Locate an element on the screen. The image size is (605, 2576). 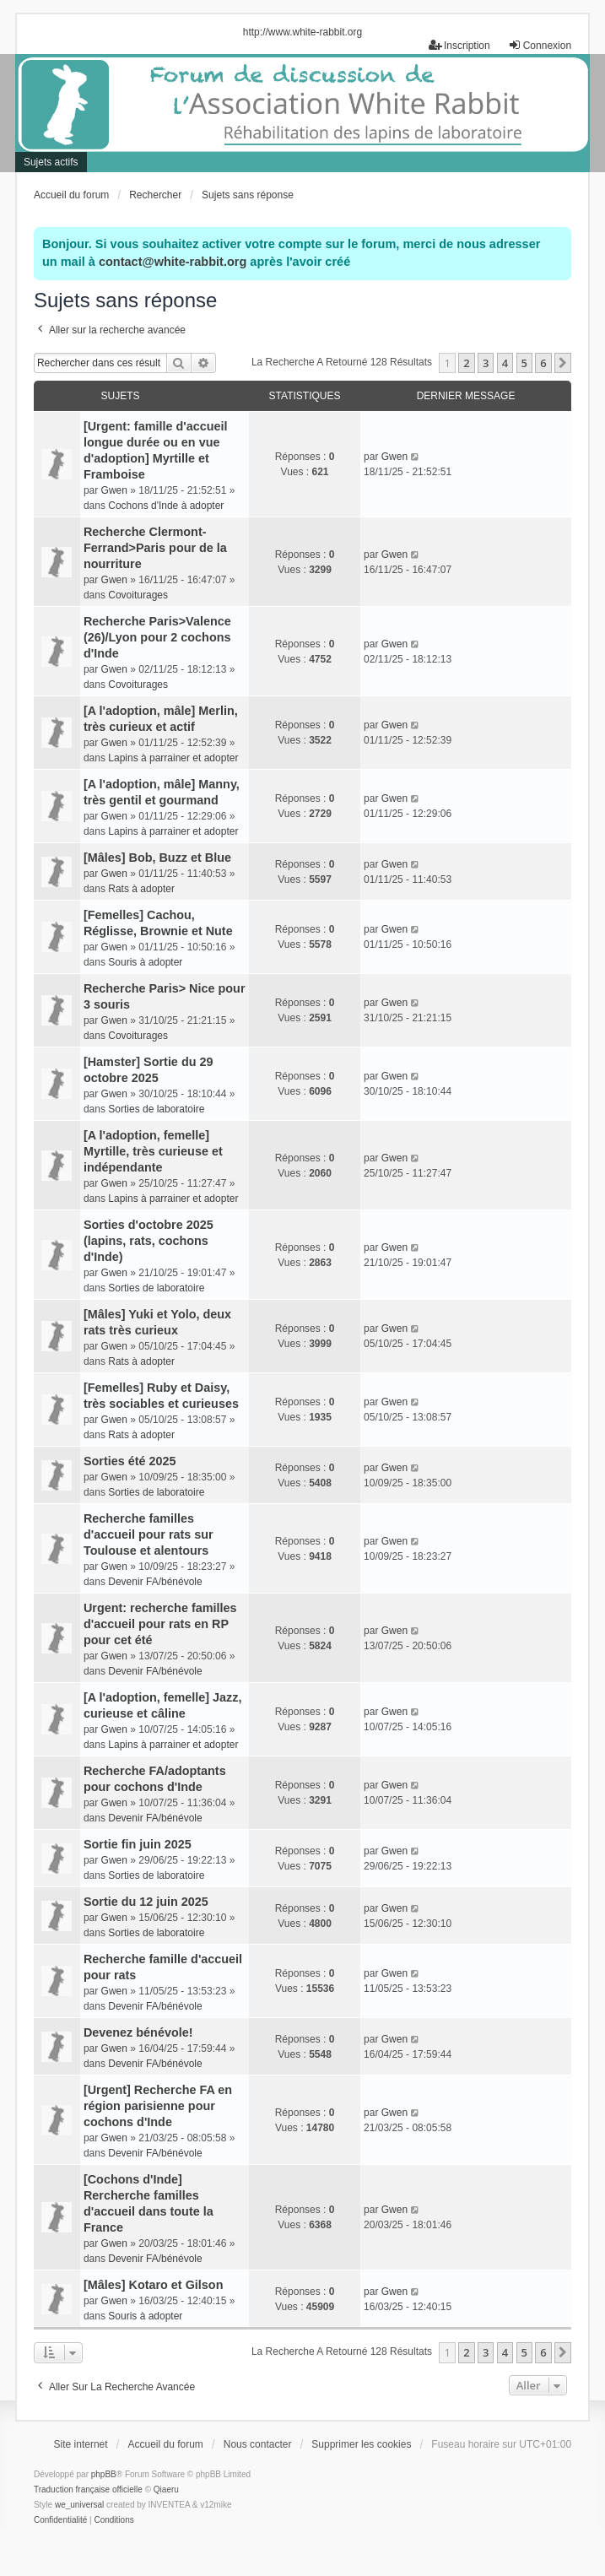
we_universal is located at coordinates (79, 2504).